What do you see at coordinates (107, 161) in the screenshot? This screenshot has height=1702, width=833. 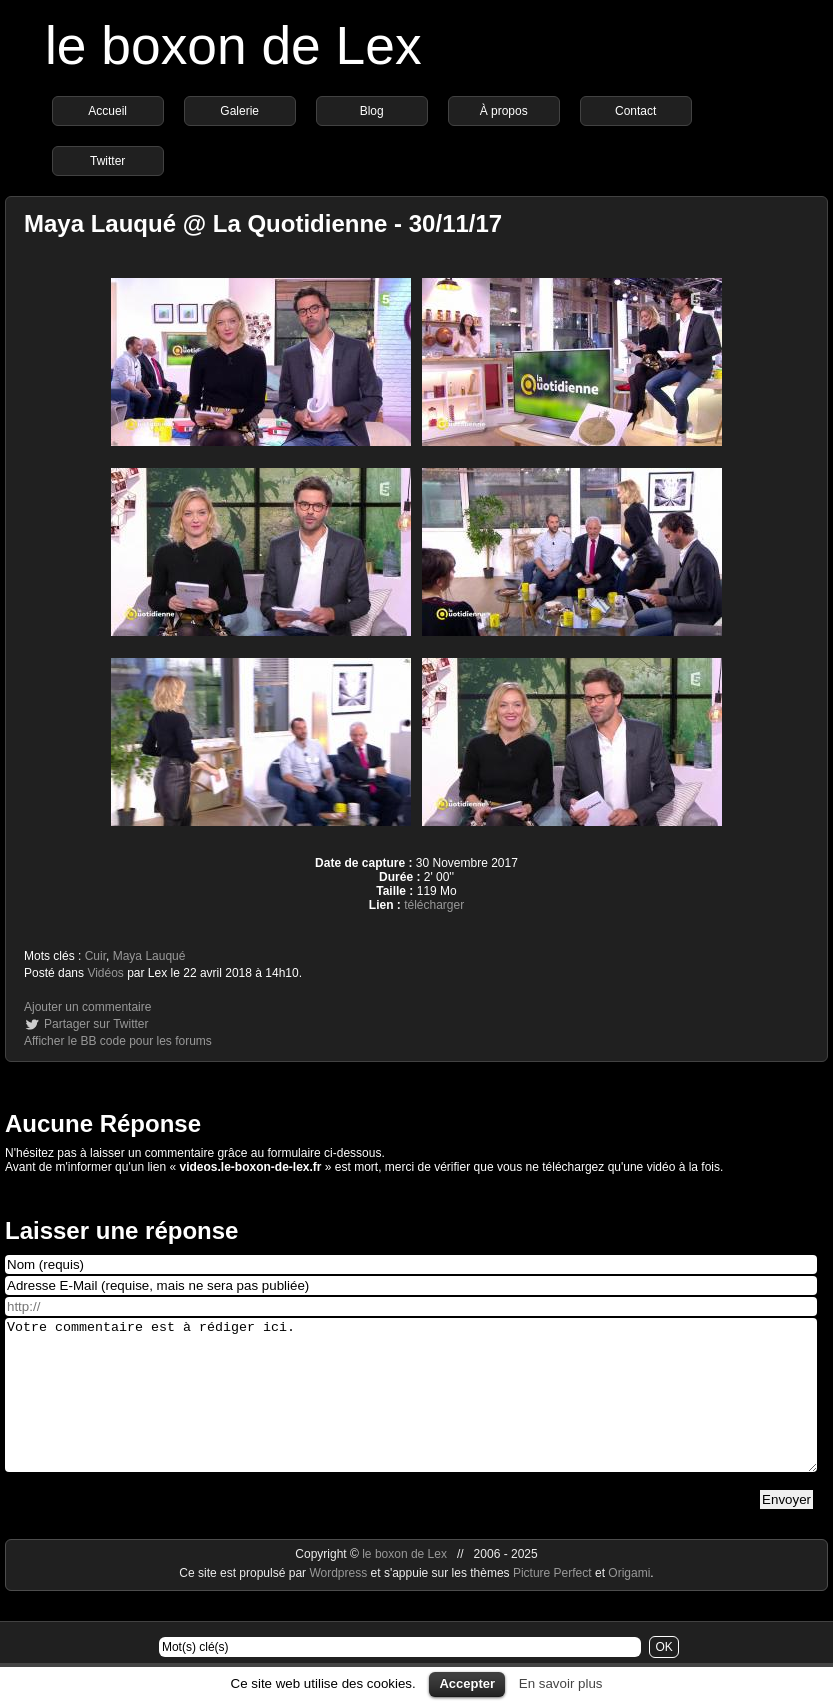 I see `Twitter` at bounding box center [107, 161].